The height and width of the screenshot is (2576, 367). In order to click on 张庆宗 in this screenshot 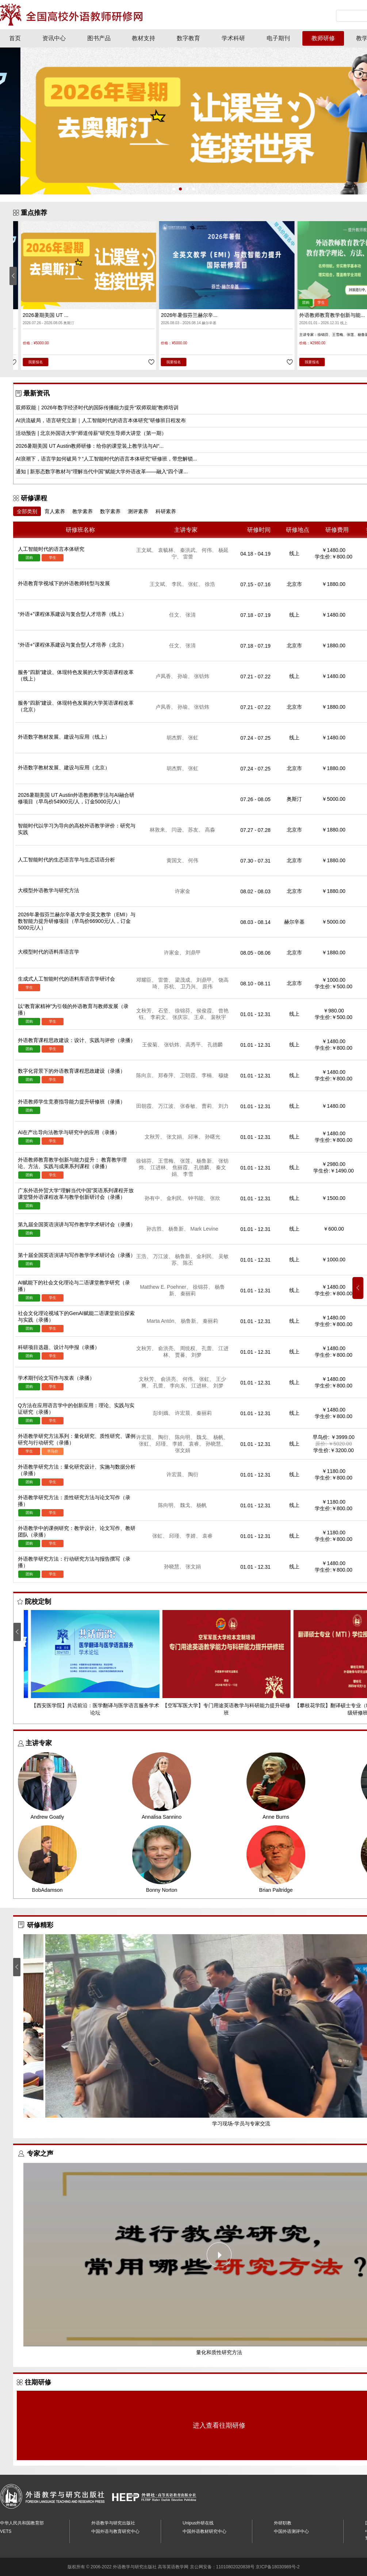, I will do `click(182, 1017)`.